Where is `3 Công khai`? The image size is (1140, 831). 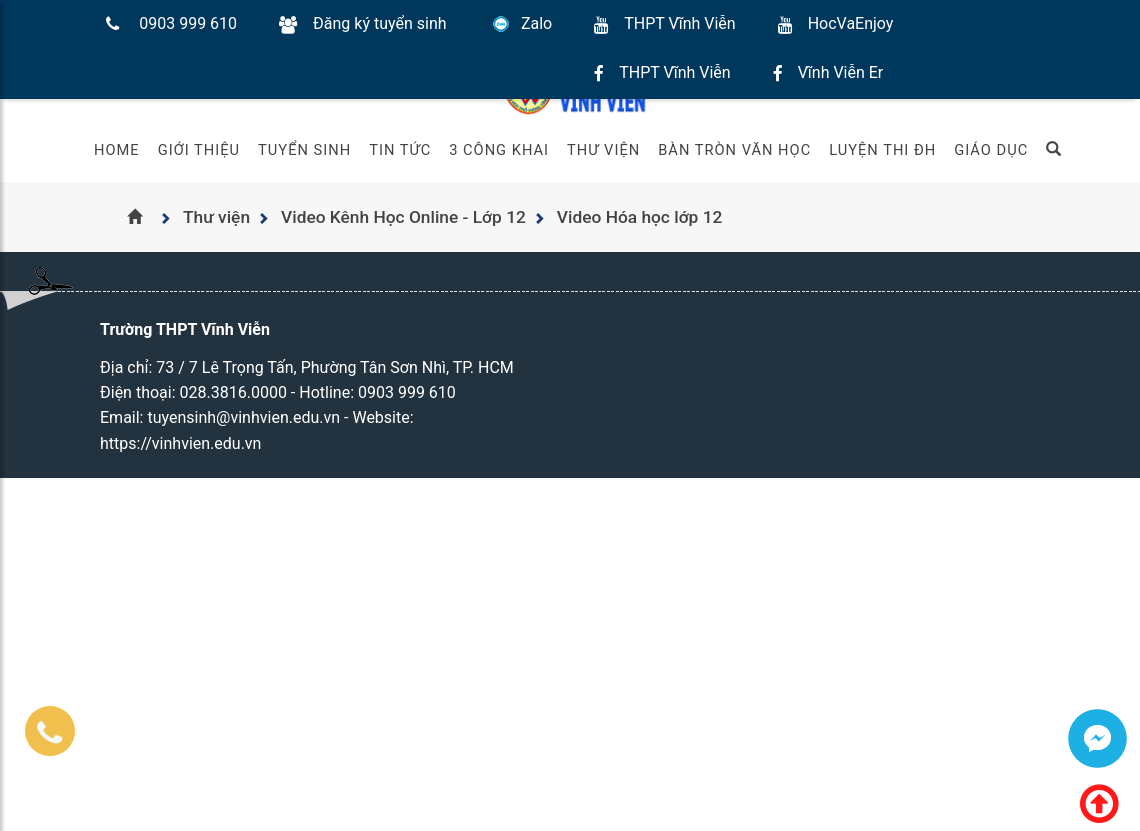 3 Công khai is located at coordinates (499, 150).